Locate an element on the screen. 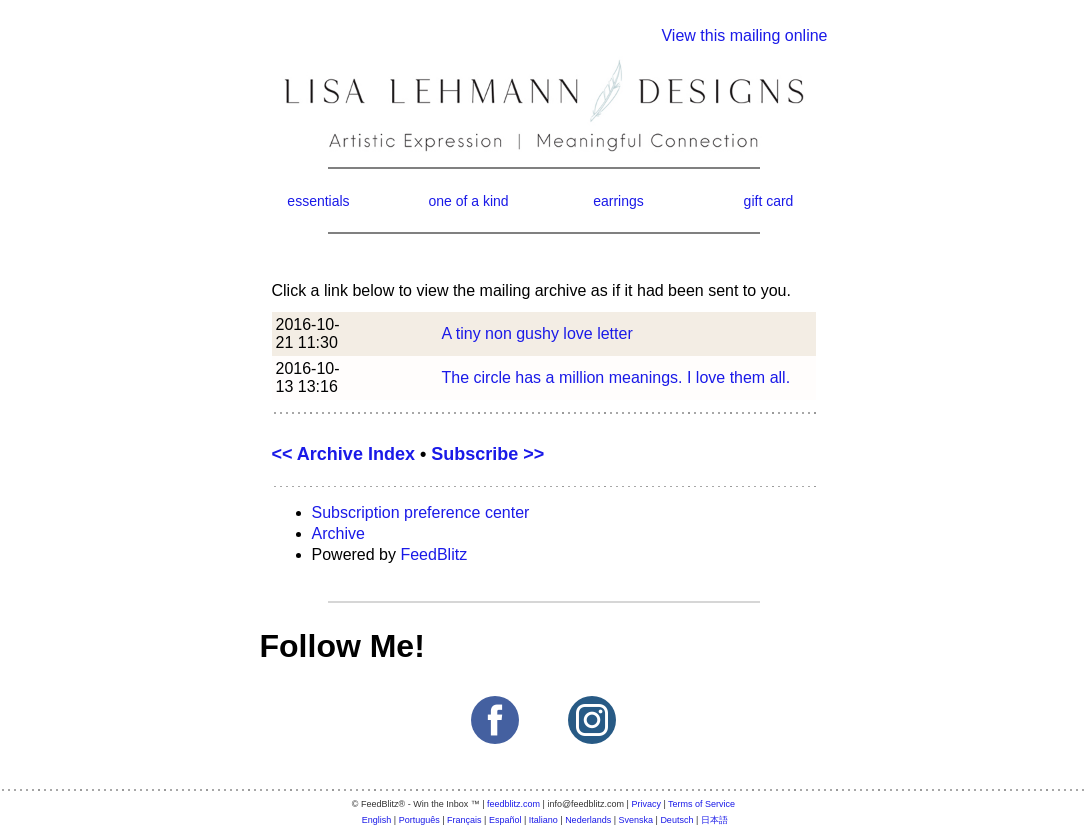 Image resolution: width=1087 pixels, height=838 pixels. << Archive Index is located at coordinates (343, 454).